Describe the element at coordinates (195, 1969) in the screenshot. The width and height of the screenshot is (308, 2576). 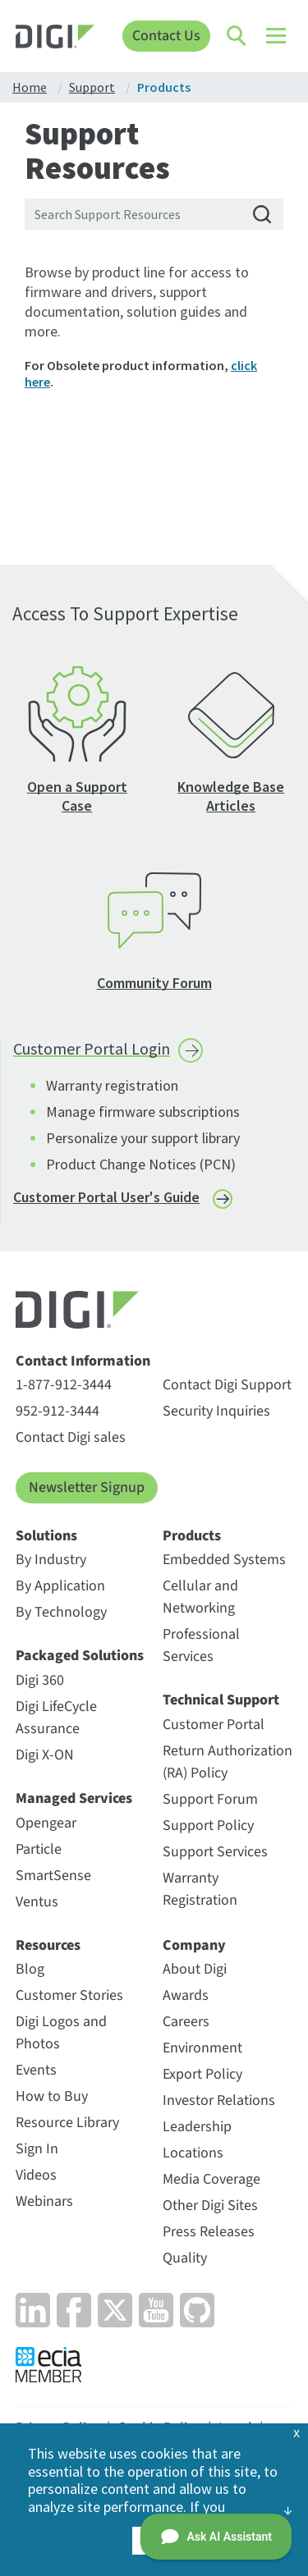
I see `About Digi` at that location.